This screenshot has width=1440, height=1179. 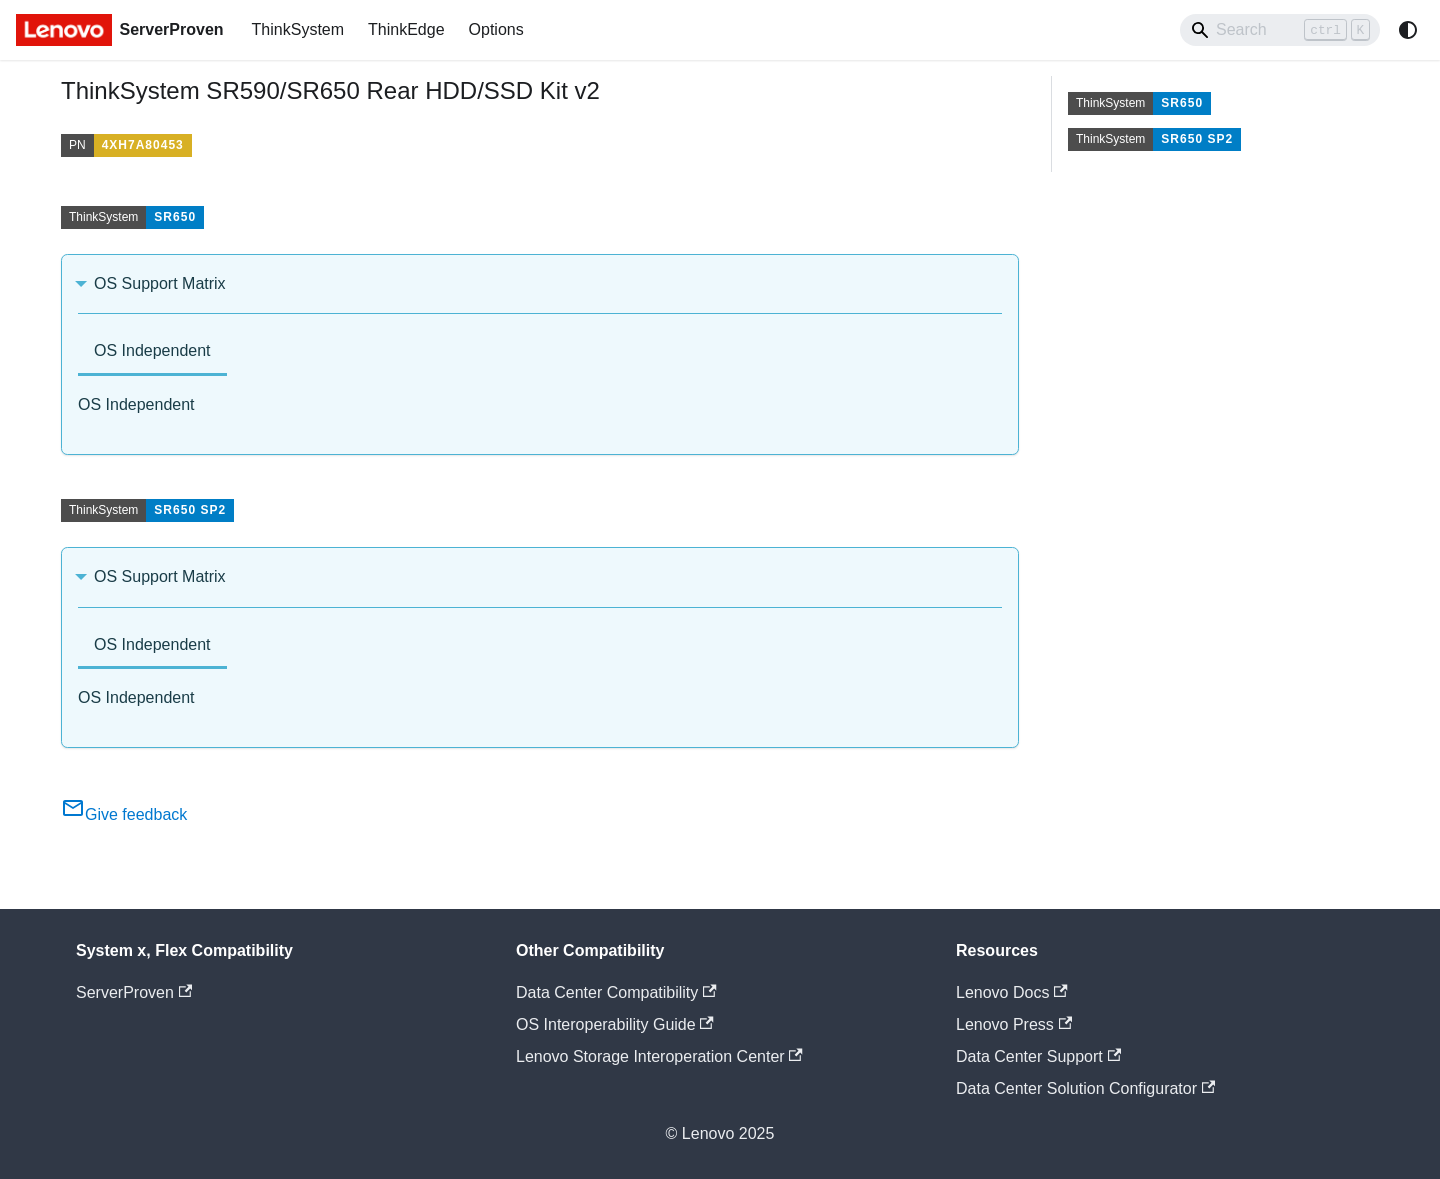 I want to click on [tab], so click(x=152, y=352).